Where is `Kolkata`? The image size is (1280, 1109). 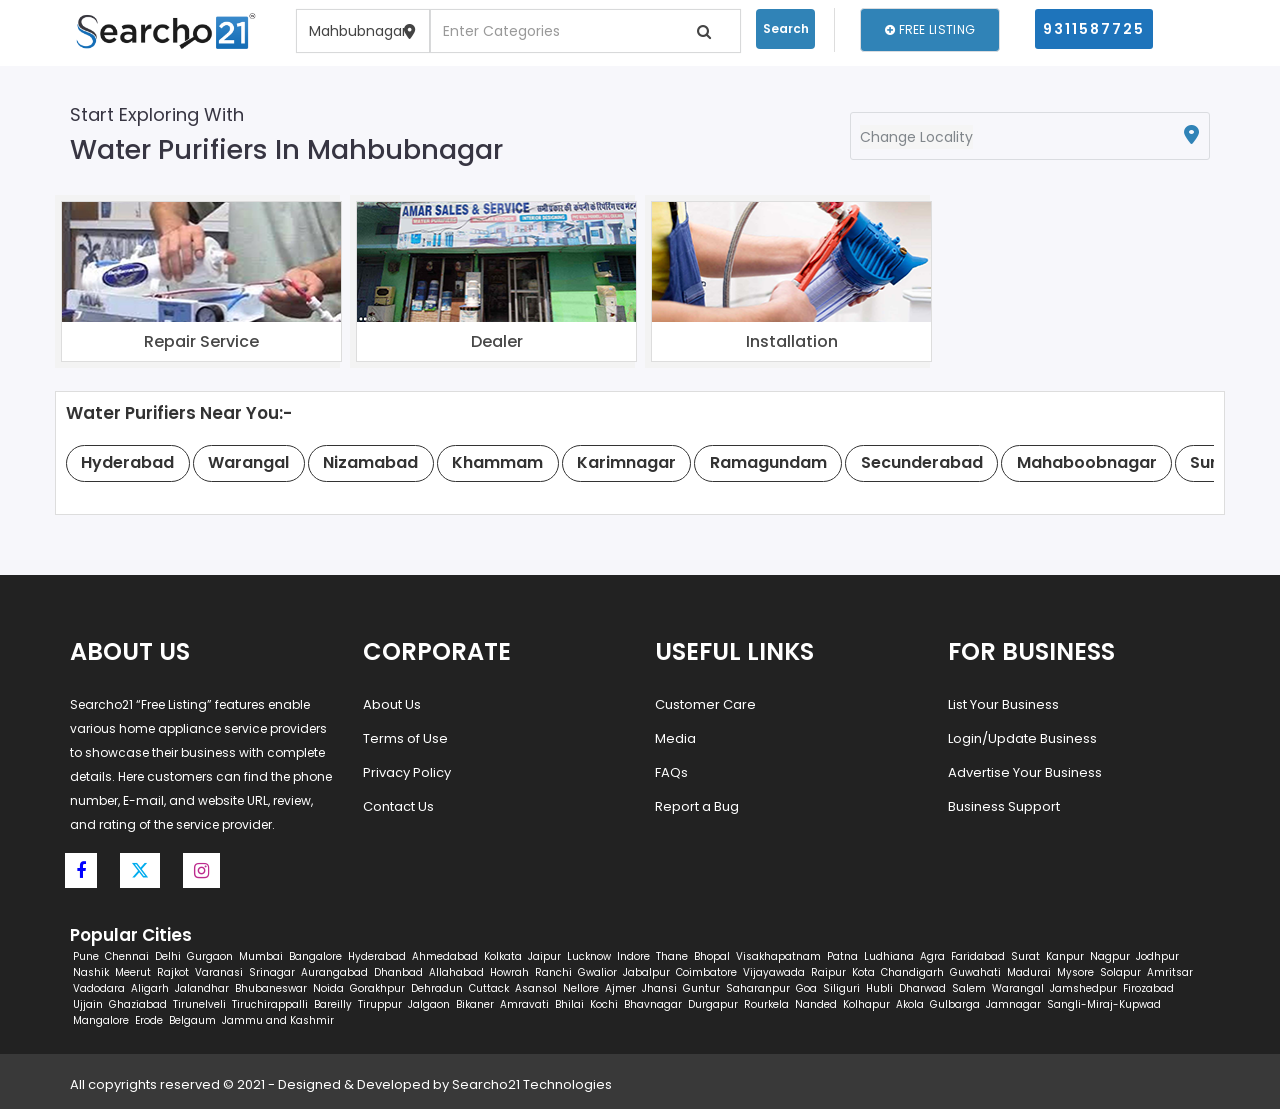
Kolkata is located at coordinates (503, 956).